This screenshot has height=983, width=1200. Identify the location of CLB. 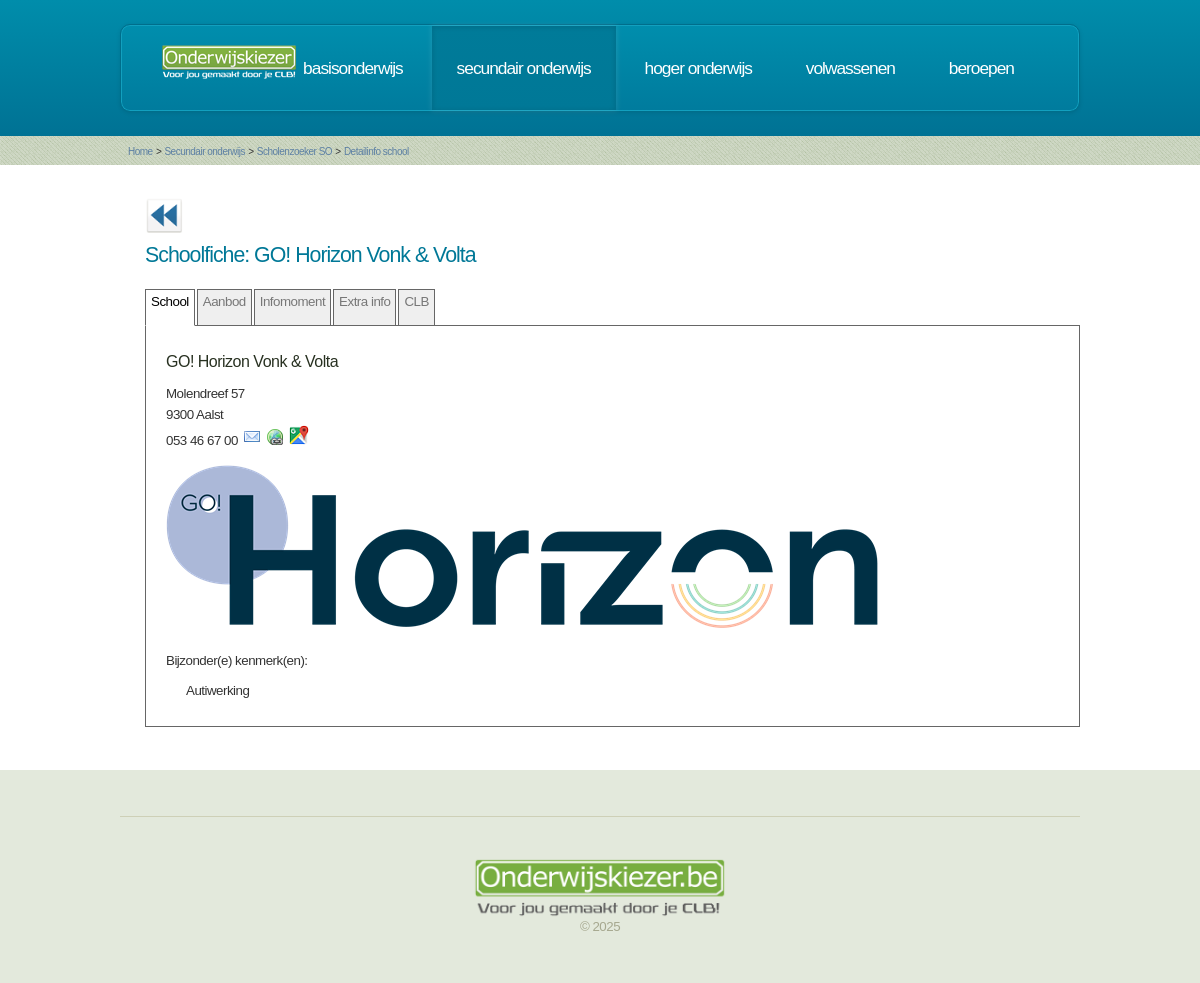
(416, 301).